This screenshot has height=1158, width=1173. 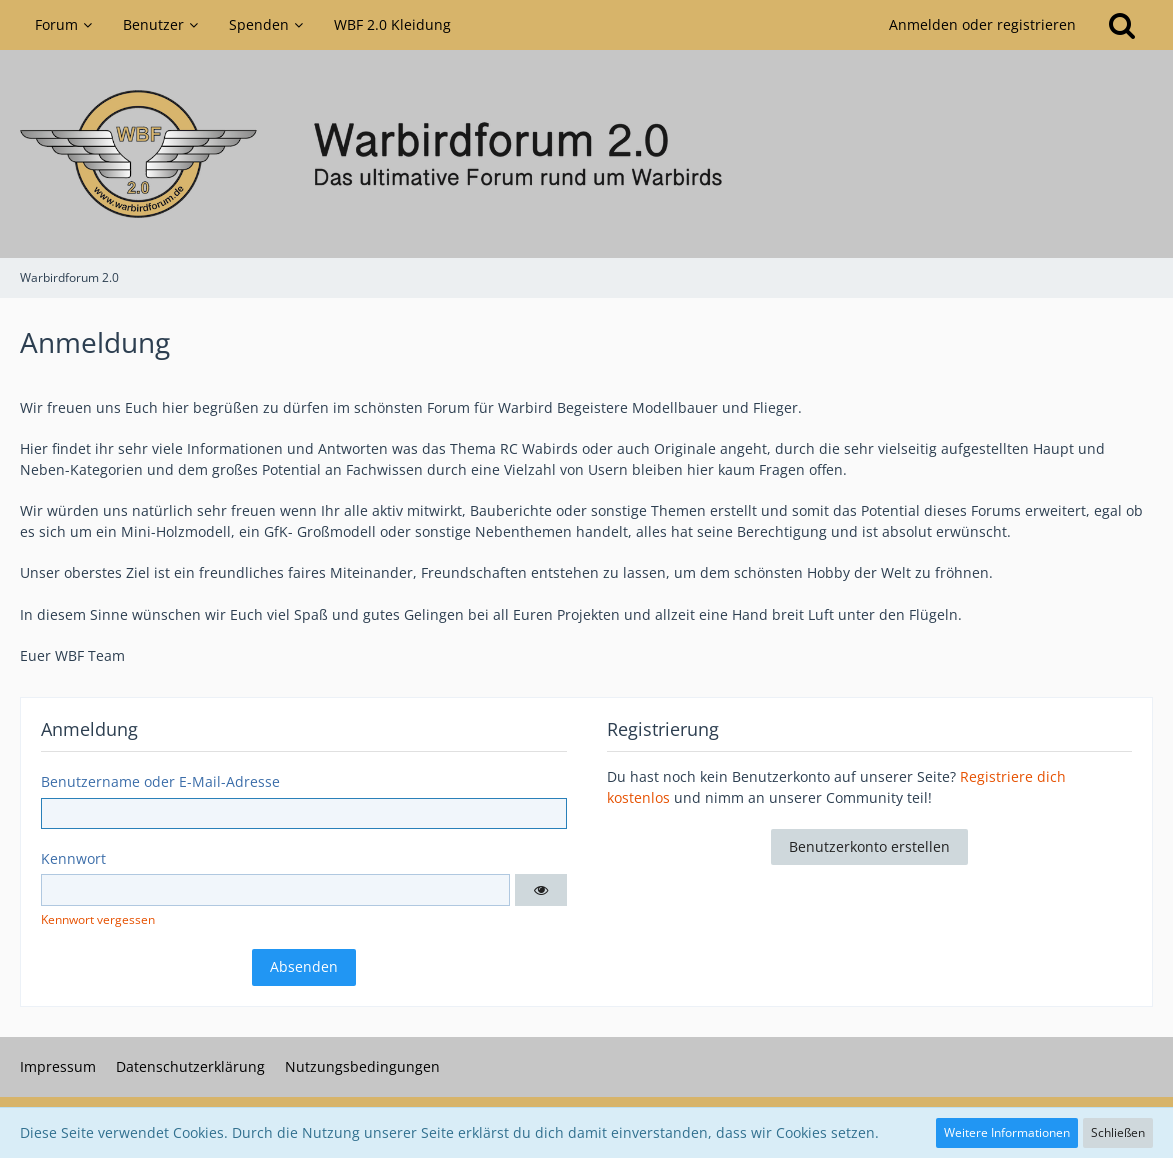 What do you see at coordinates (1007, 1132) in the screenshot?
I see `Weitere Informationen` at bounding box center [1007, 1132].